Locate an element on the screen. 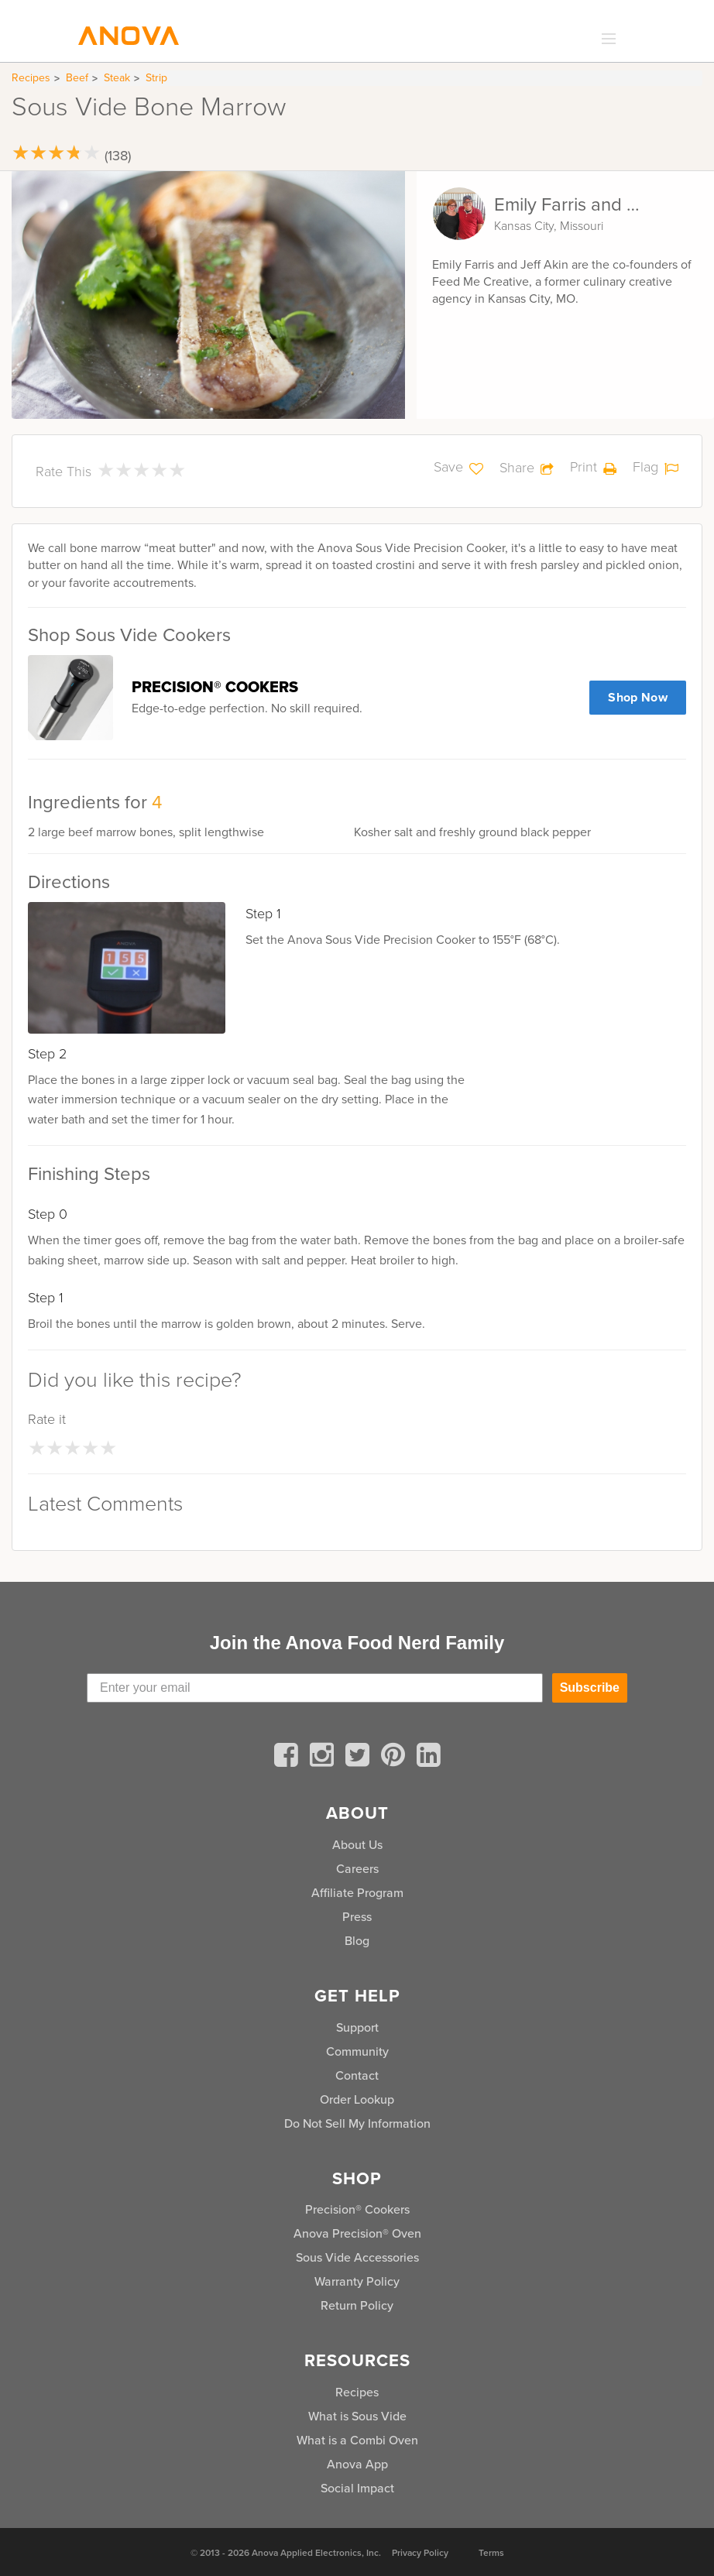 The width and height of the screenshot is (714, 2576). [facebook] is located at coordinates (289, 1757).